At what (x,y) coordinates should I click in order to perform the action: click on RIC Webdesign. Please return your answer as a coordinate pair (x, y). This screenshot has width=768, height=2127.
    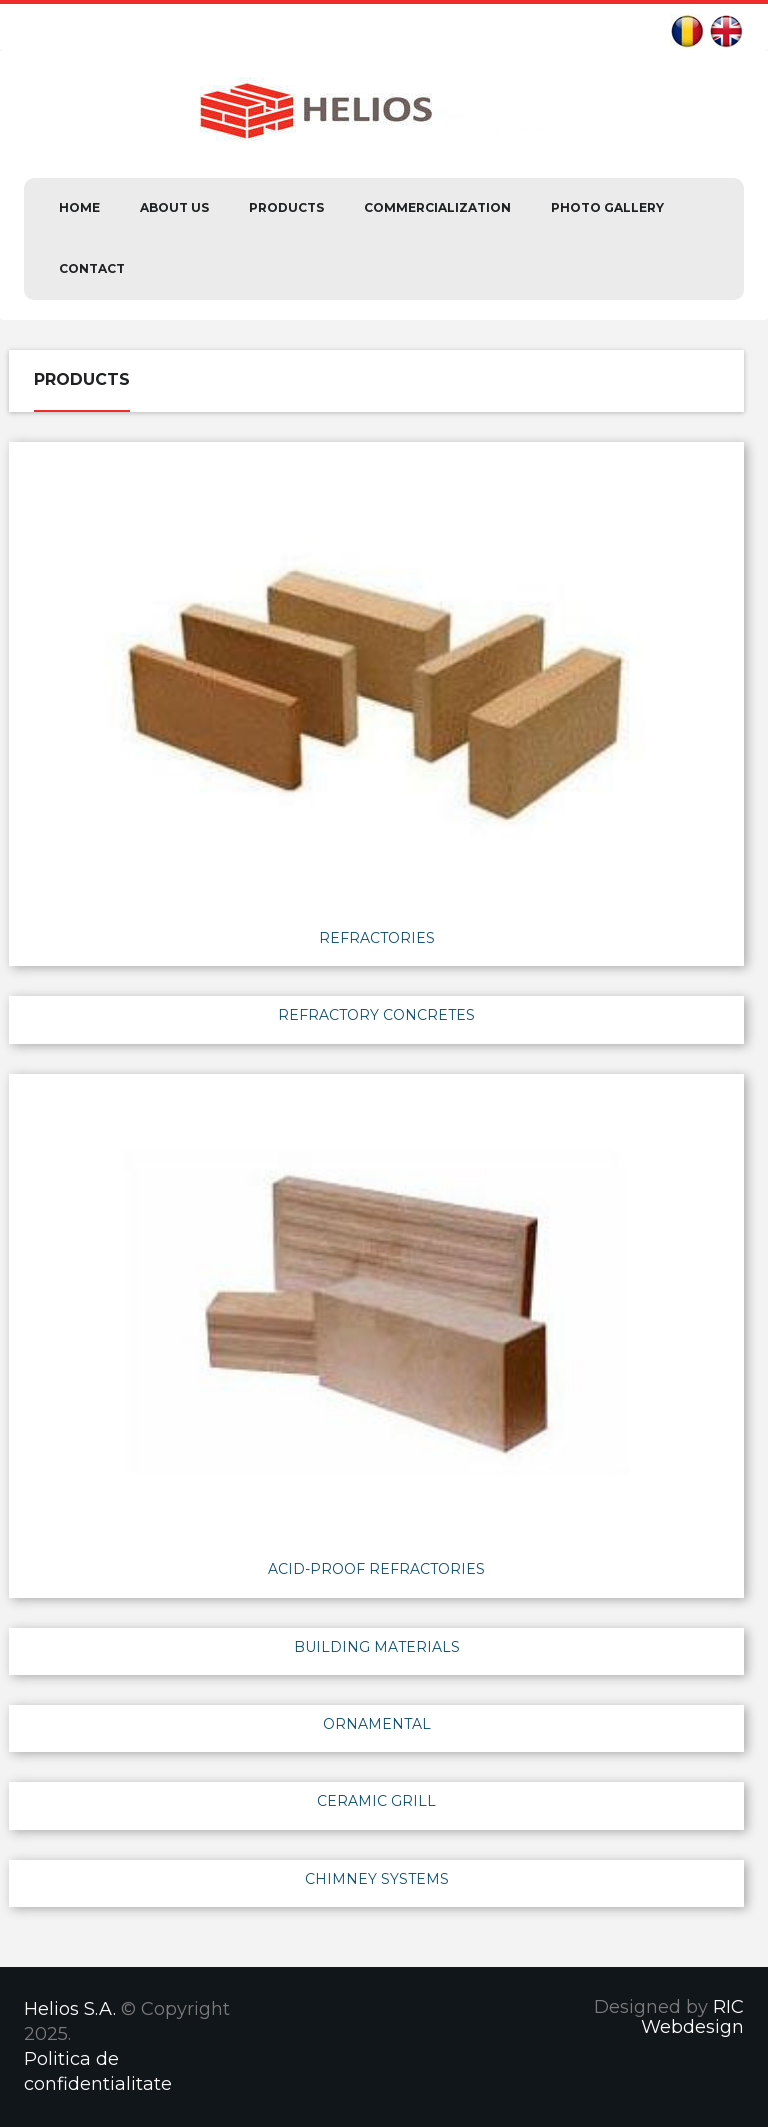
    Looking at the image, I should click on (692, 2017).